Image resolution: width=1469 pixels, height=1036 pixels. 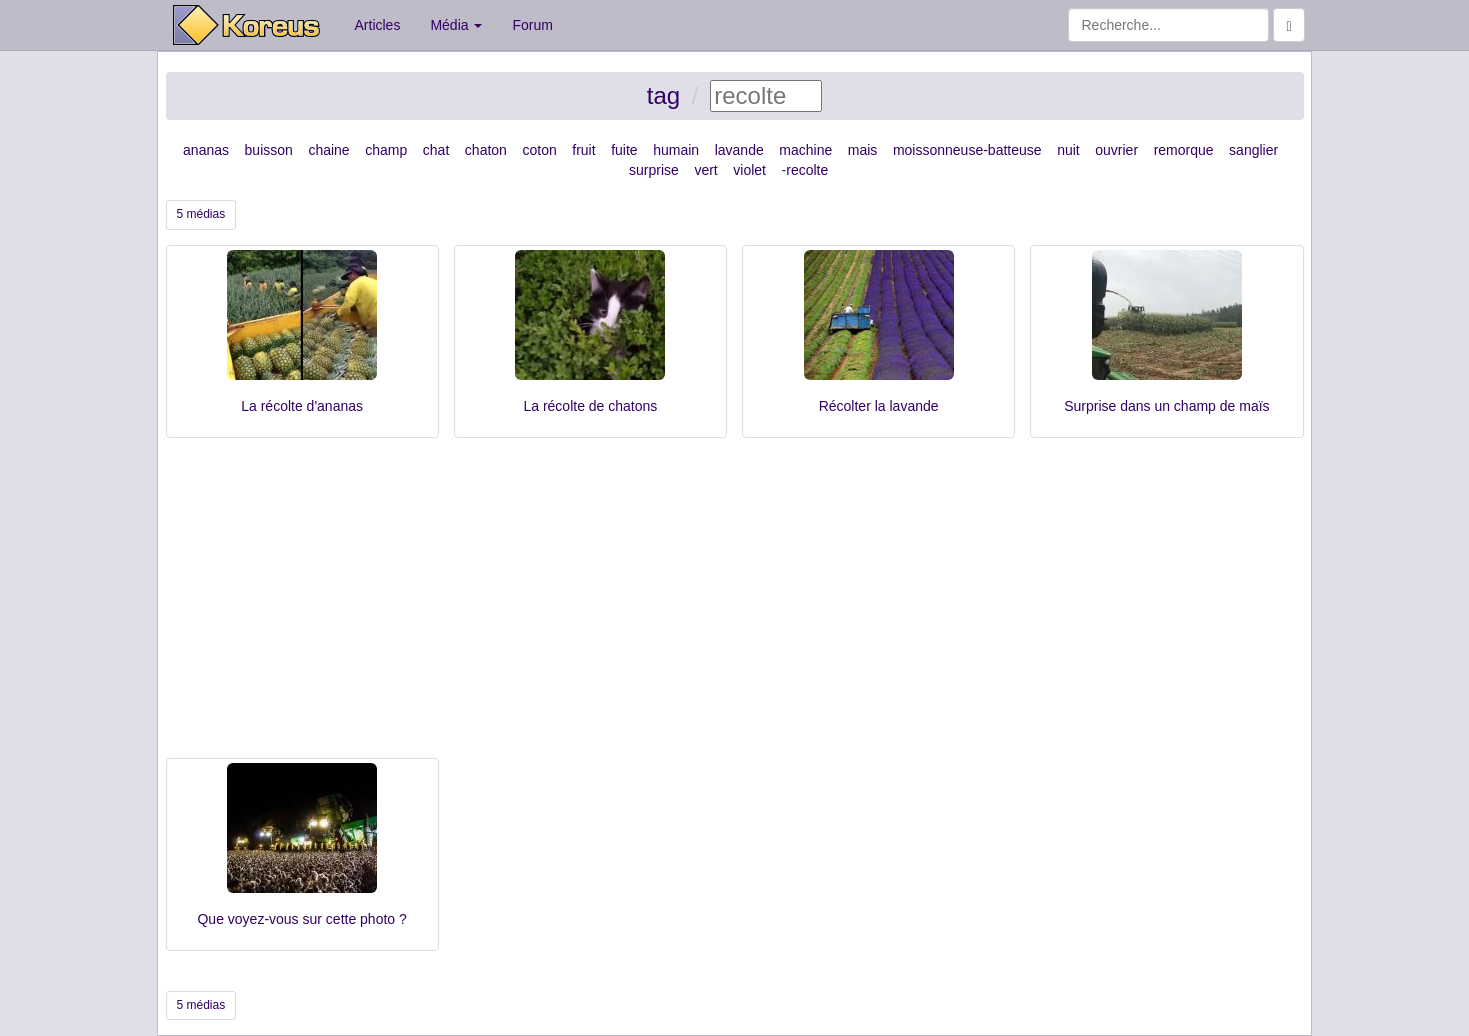 I want to click on machine, so click(x=805, y=150).